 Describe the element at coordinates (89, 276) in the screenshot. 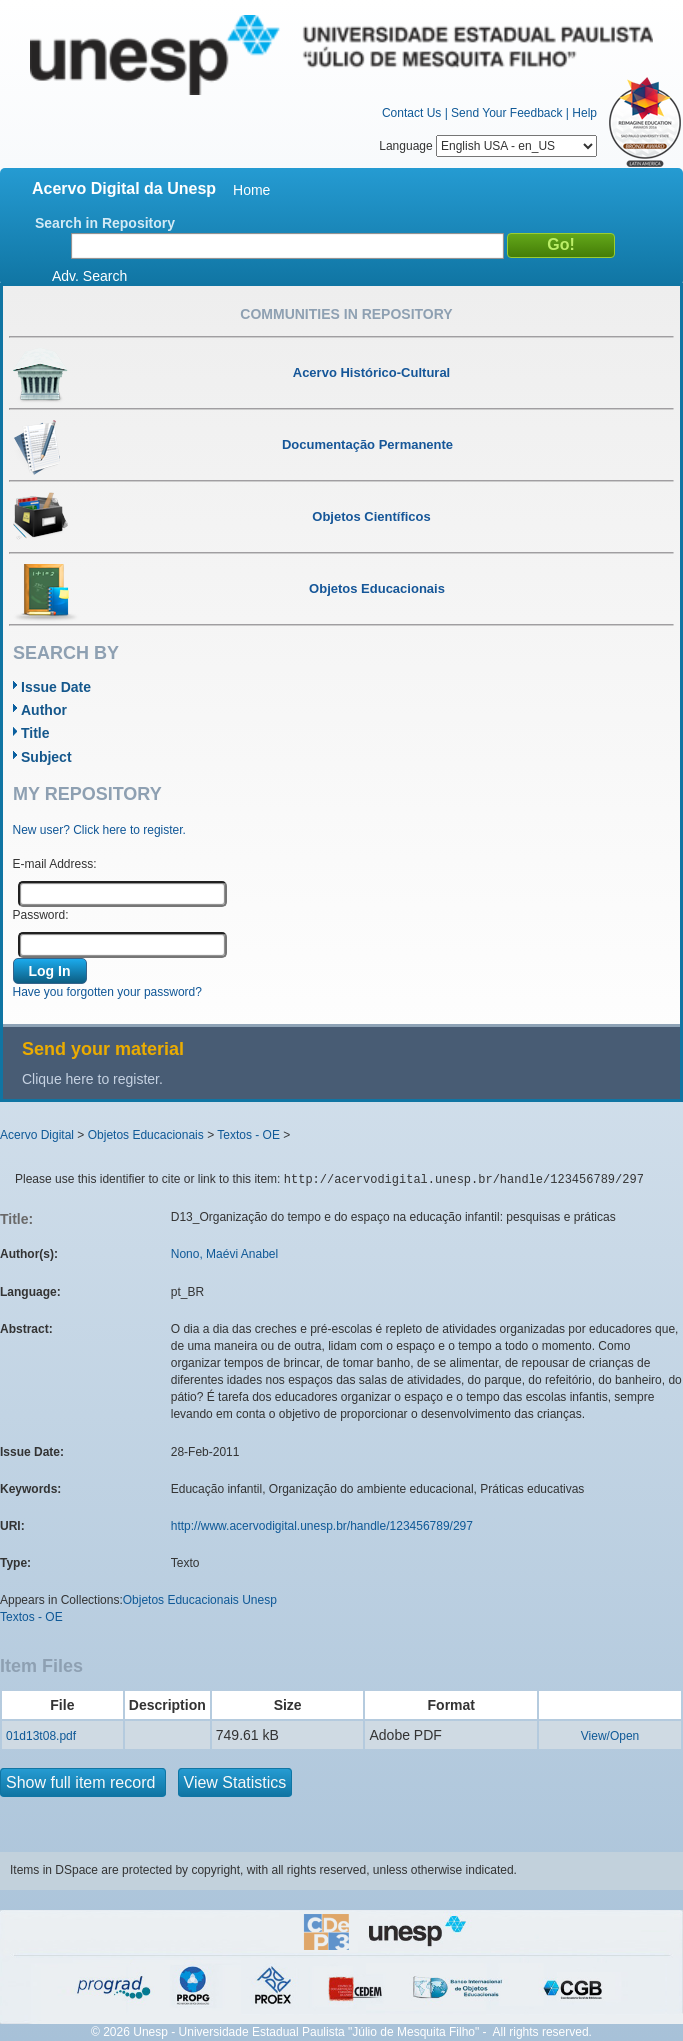

I see `Adv. Search` at that location.